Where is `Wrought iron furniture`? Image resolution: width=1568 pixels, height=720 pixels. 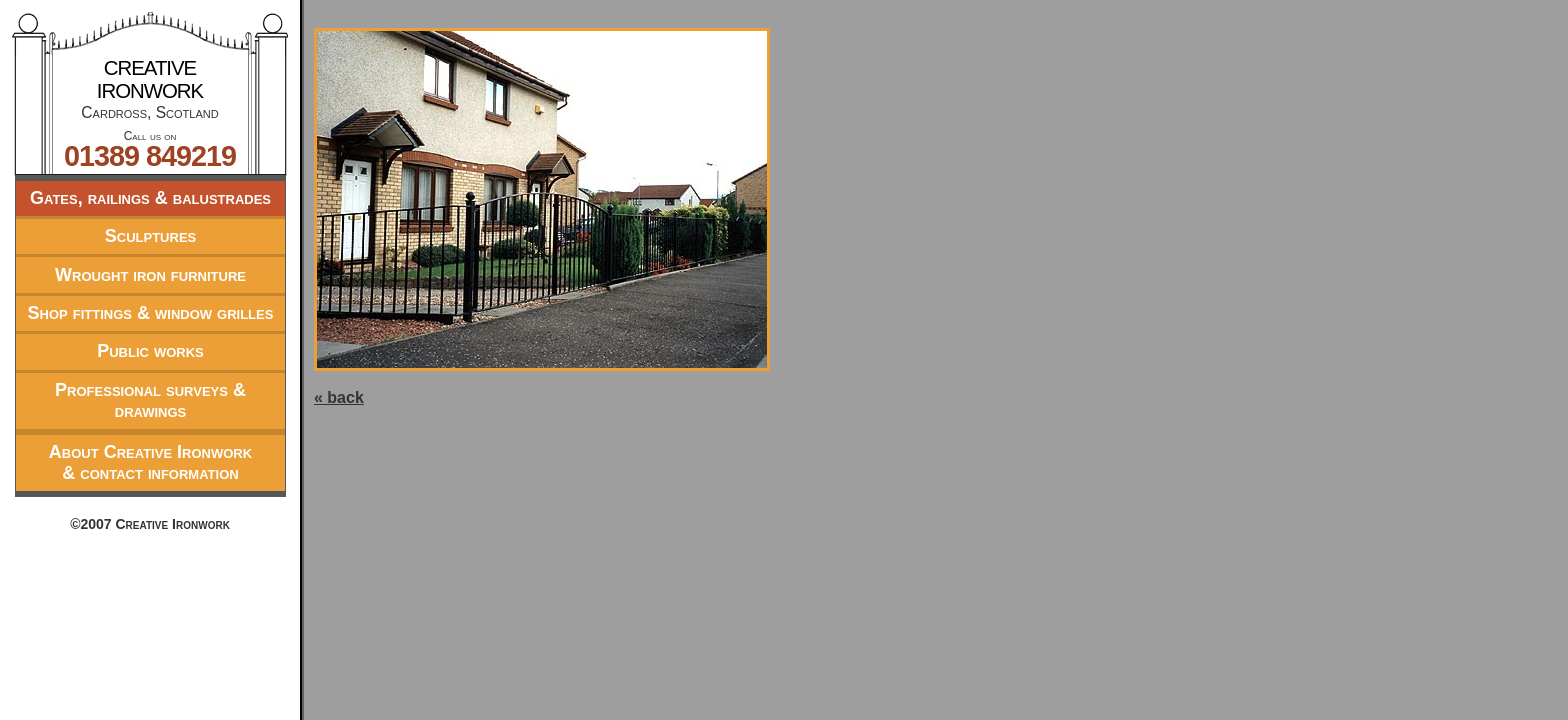
Wrought iron furniture is located at coordinates (150, 275).